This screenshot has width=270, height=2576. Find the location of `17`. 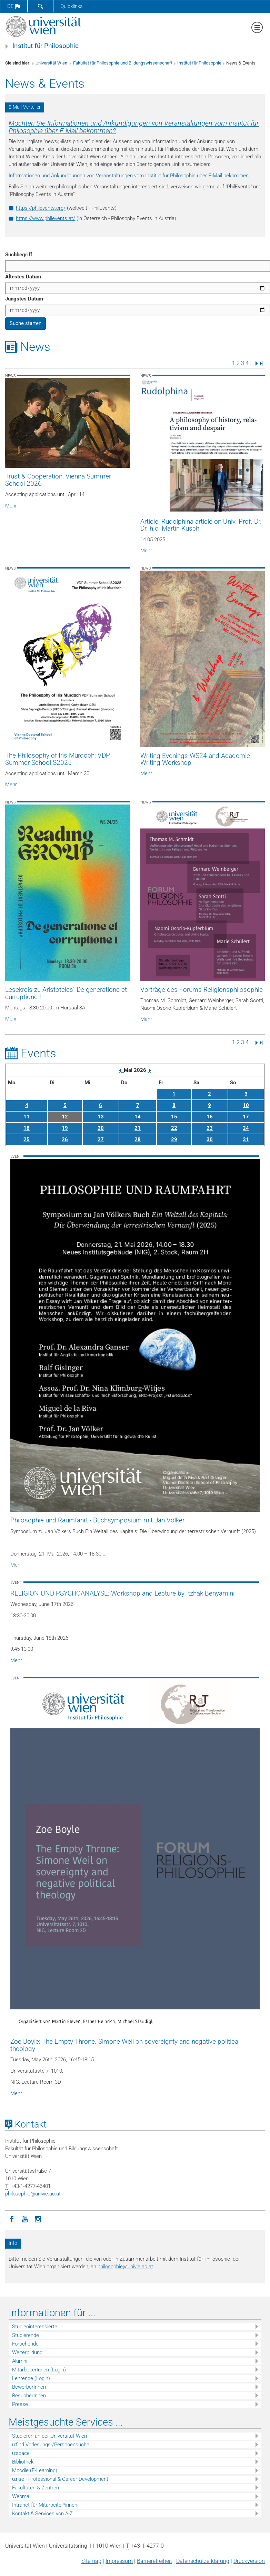

17 is located at coordinates (246, 1117).